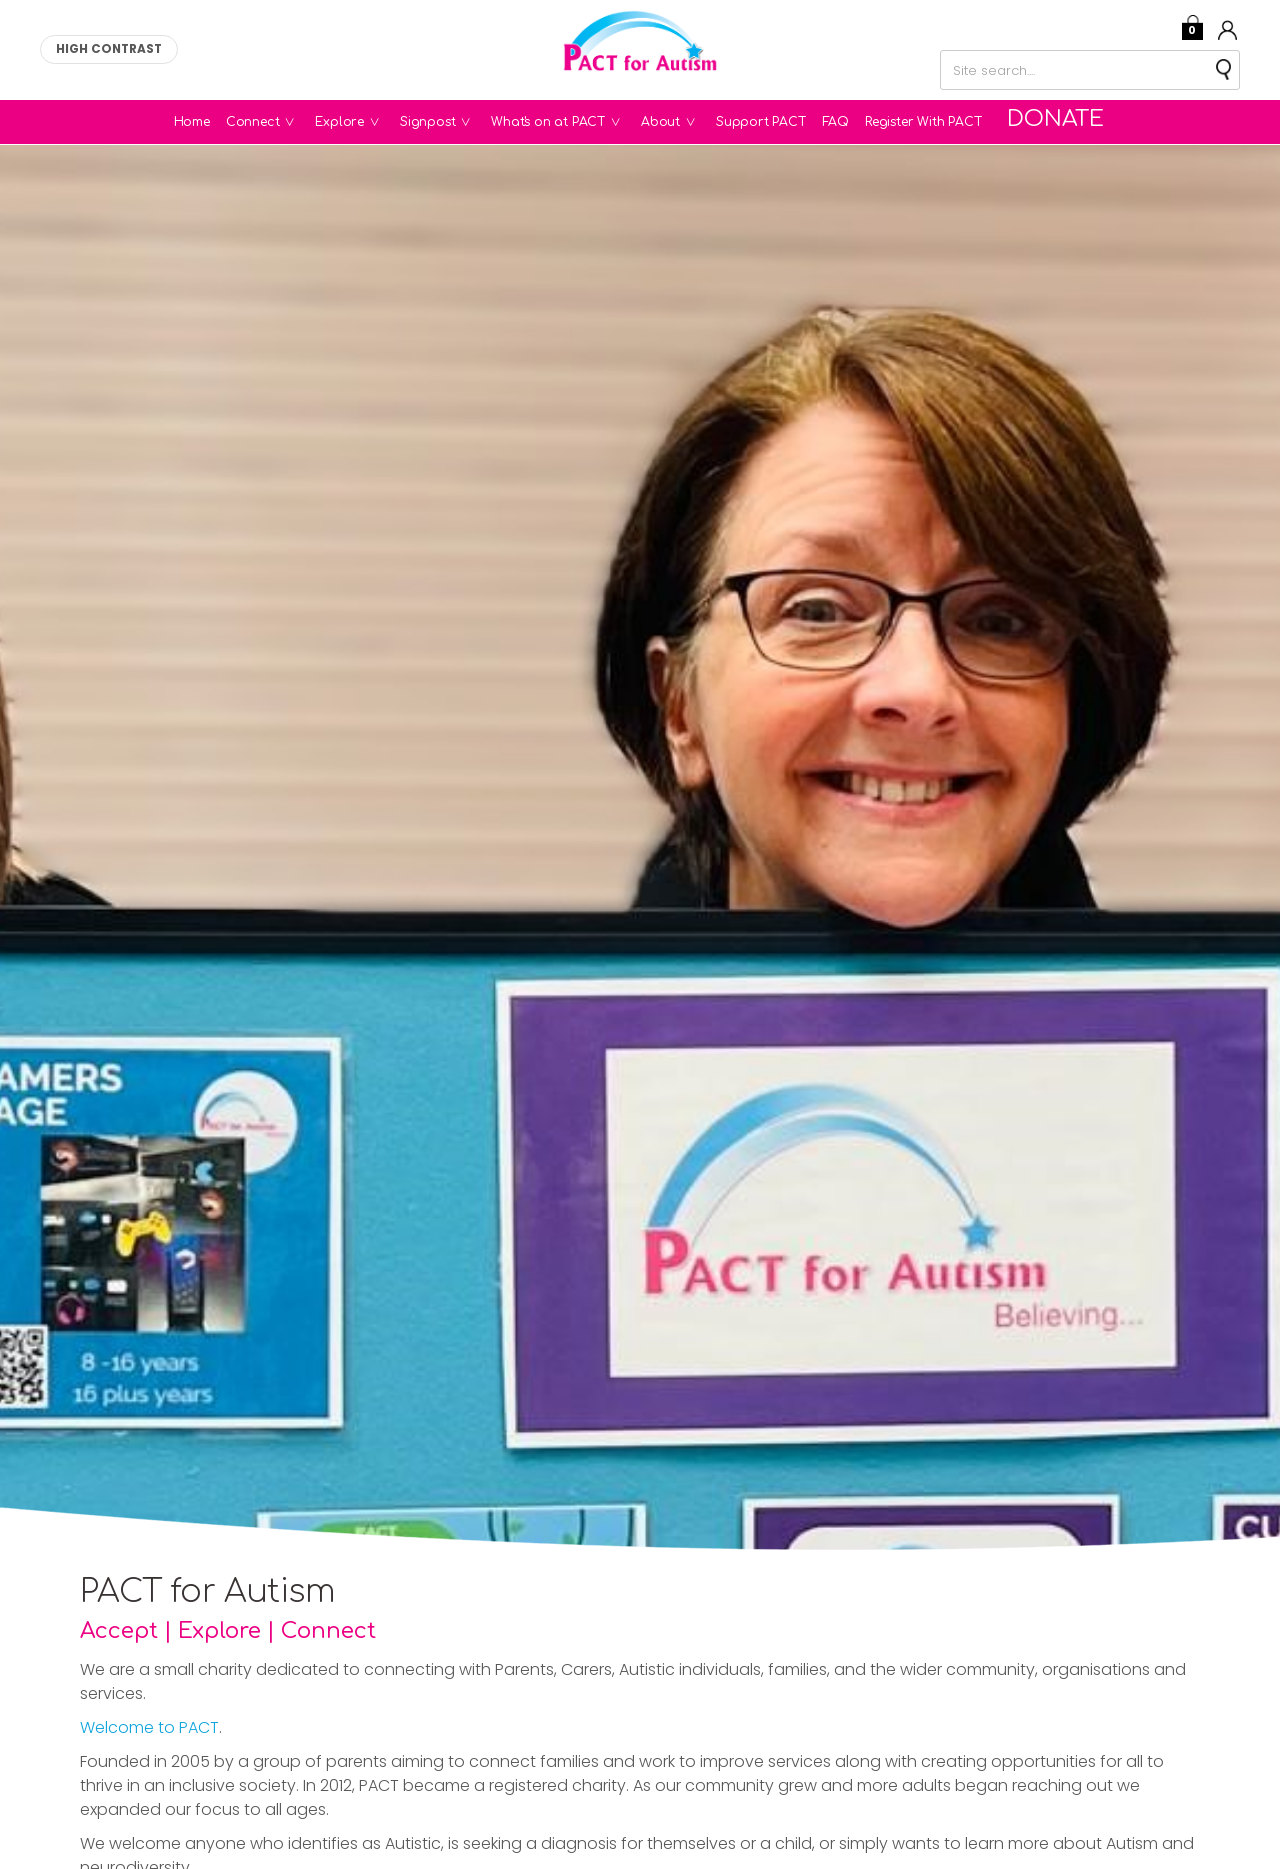 Image resolution: width=1280 pixels, height=1869 pixels. Describe the element at coordinates (454, 122) in the screenshot. I see `Signpost` at that location.